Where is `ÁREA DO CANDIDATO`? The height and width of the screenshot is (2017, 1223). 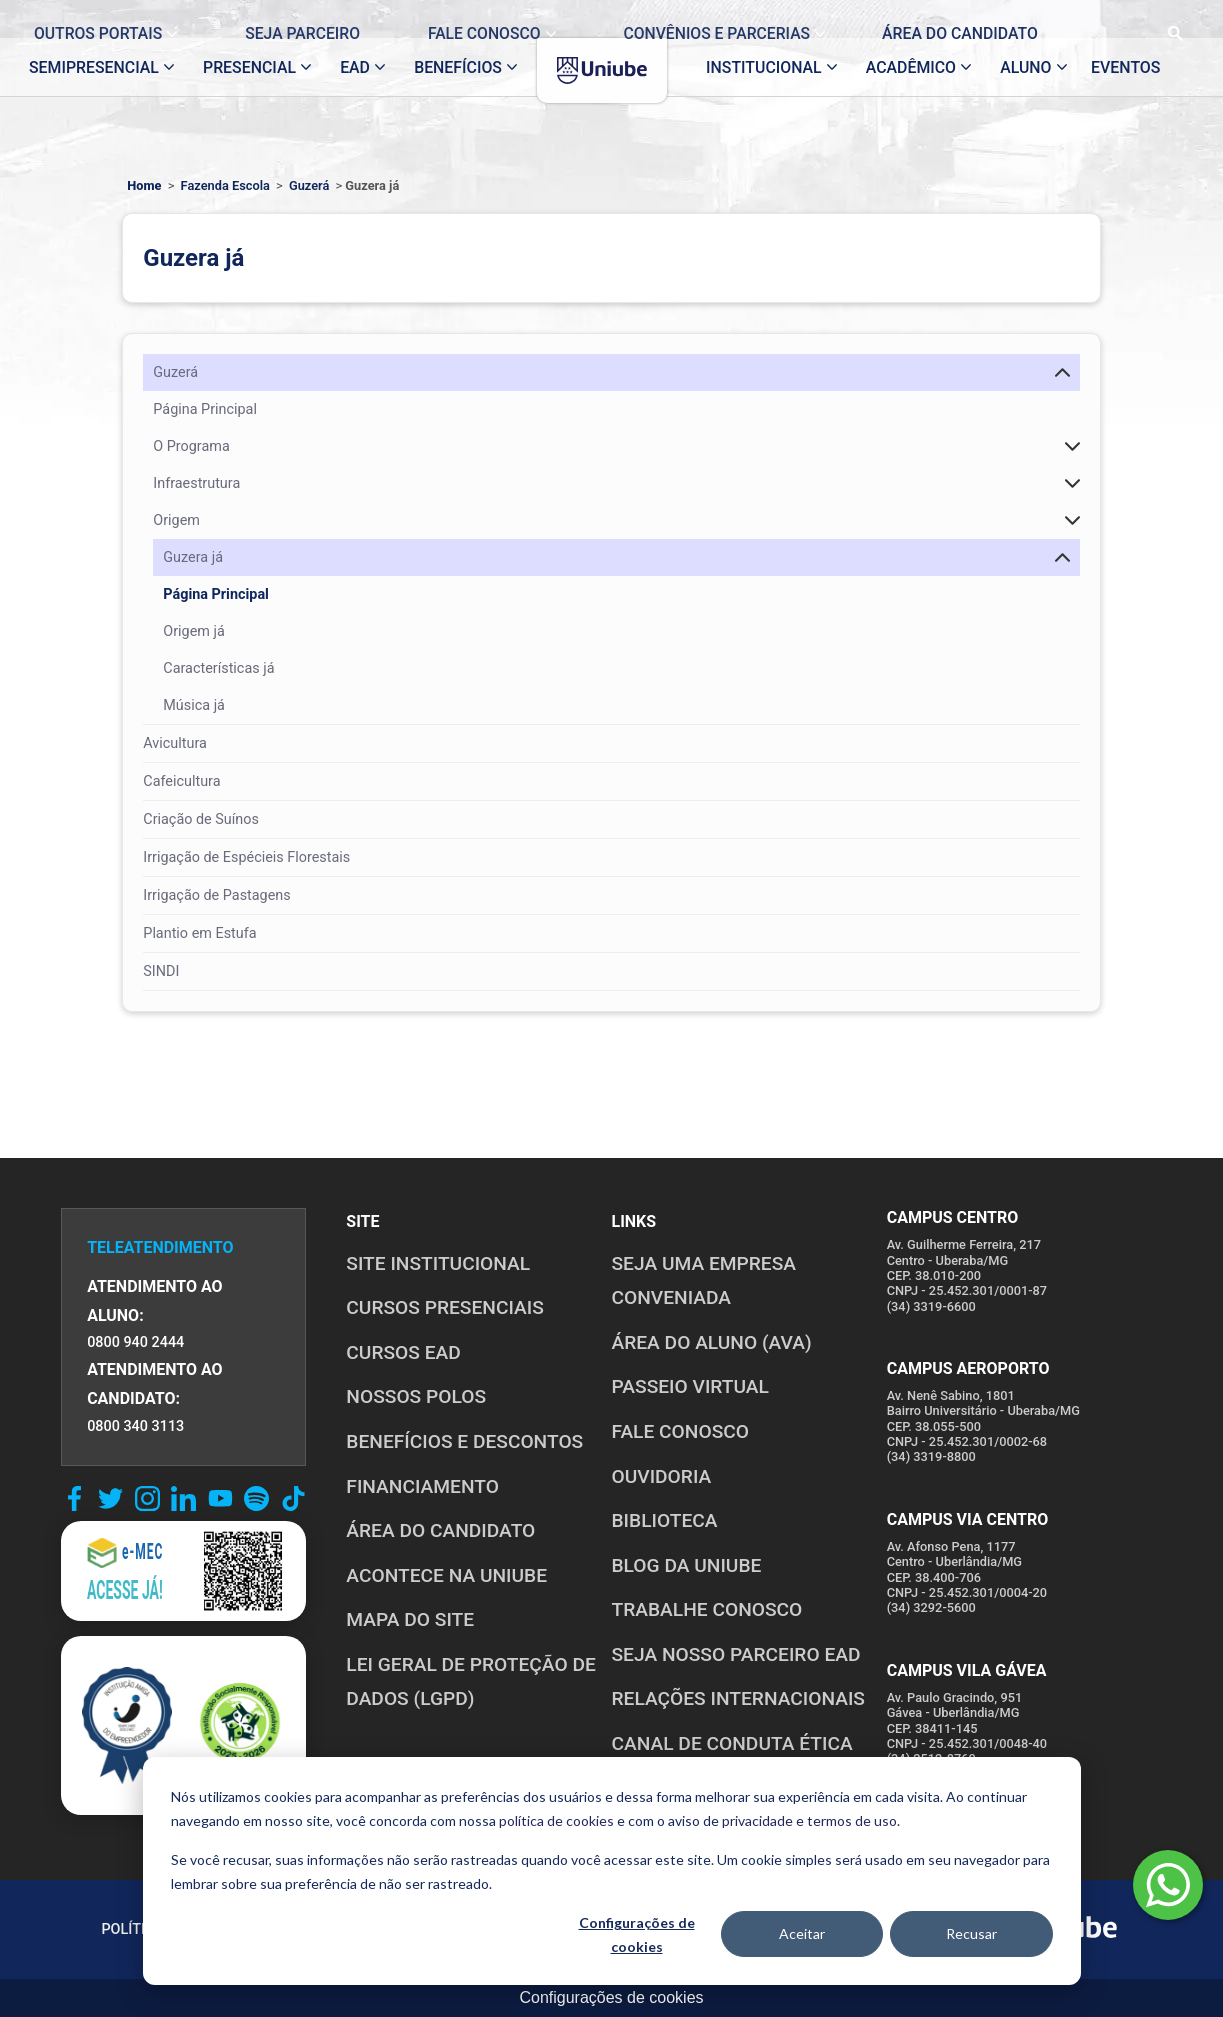 ÁREA DO CANDIDATO is located at coordinates (440, 1530).